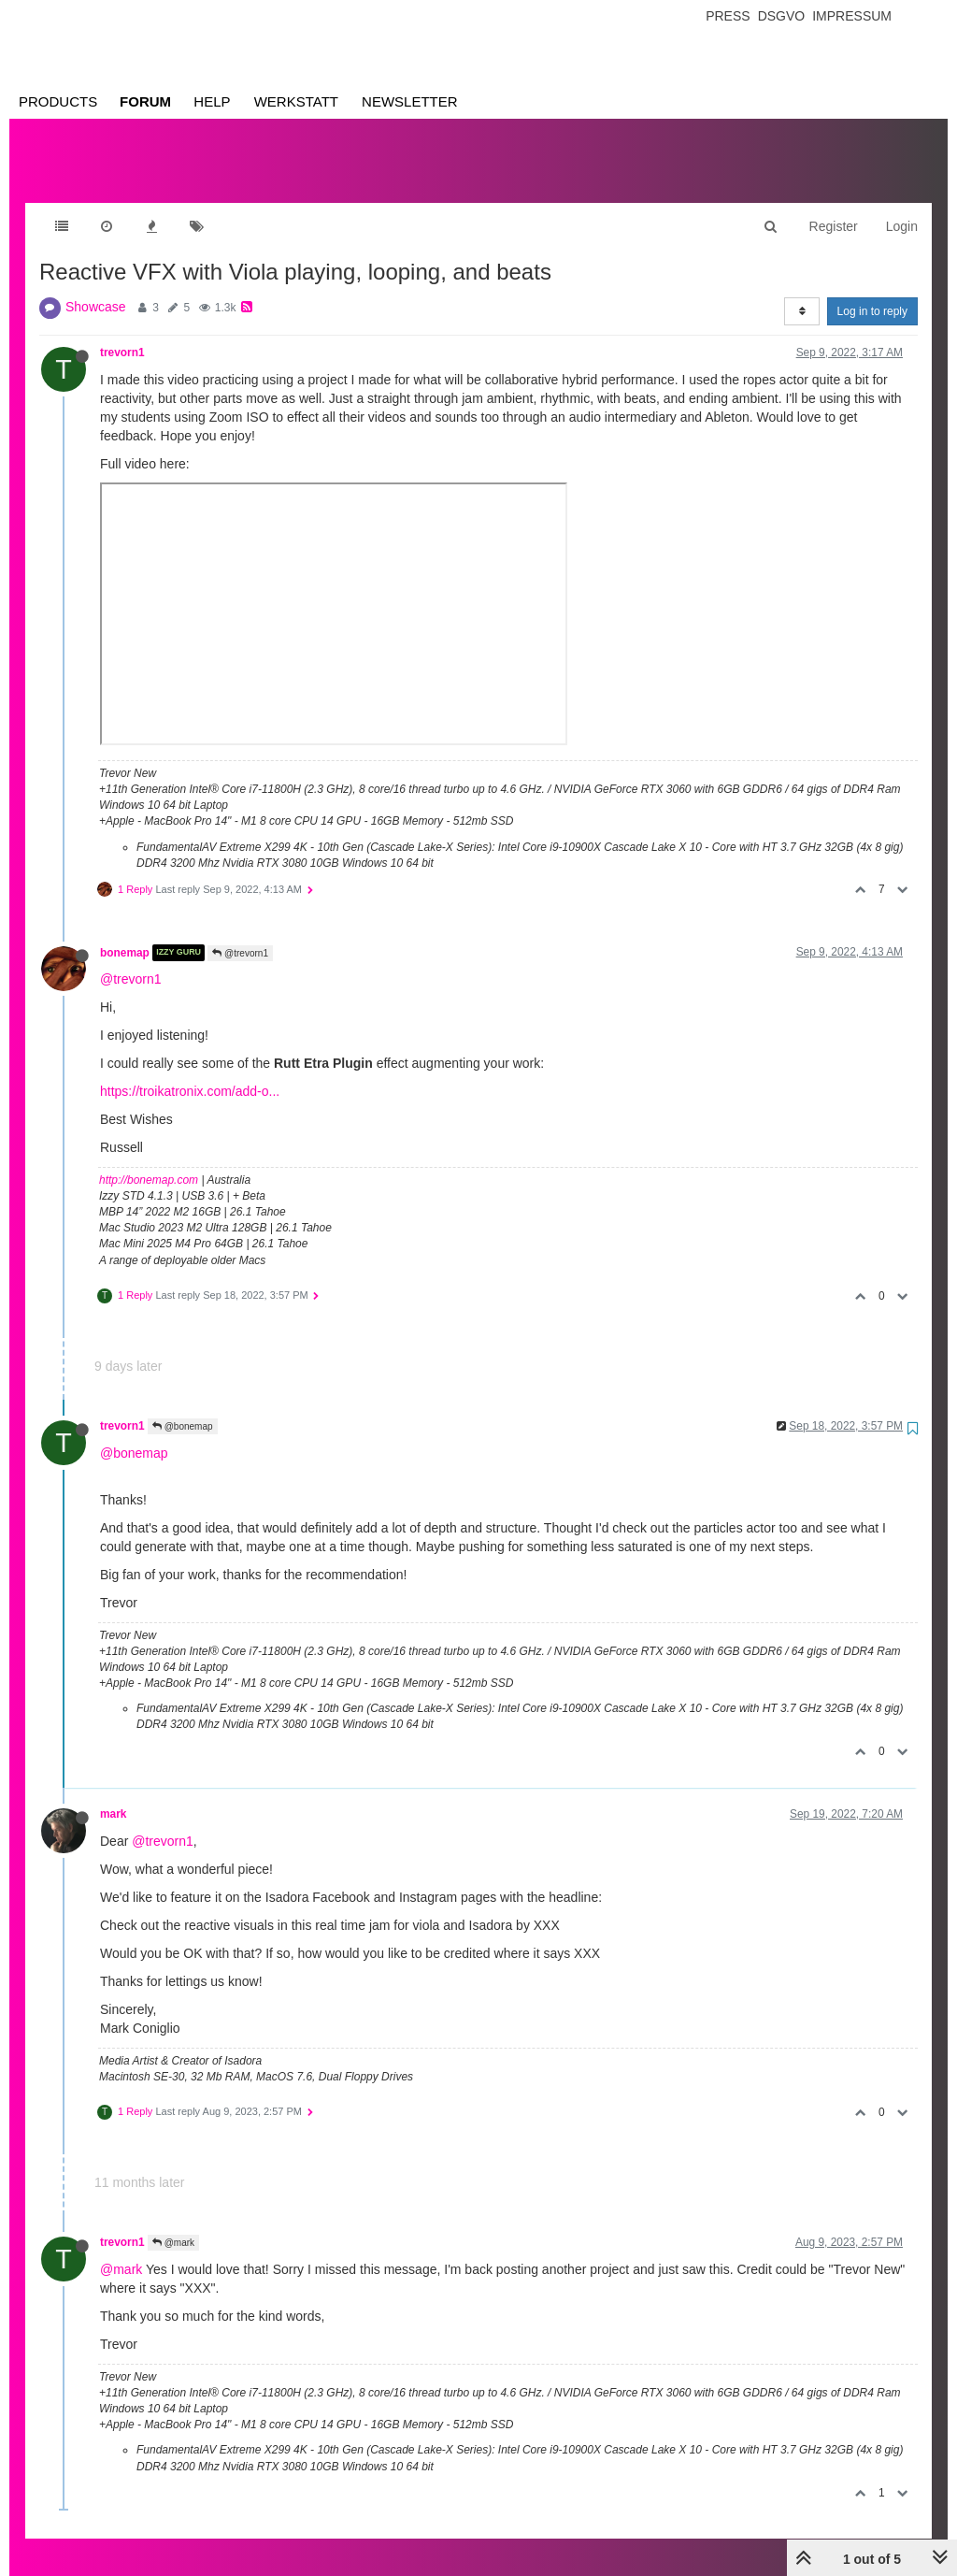 This screenshot has width=957, height=2576. I want to click on Showcase, so click(95, 288).